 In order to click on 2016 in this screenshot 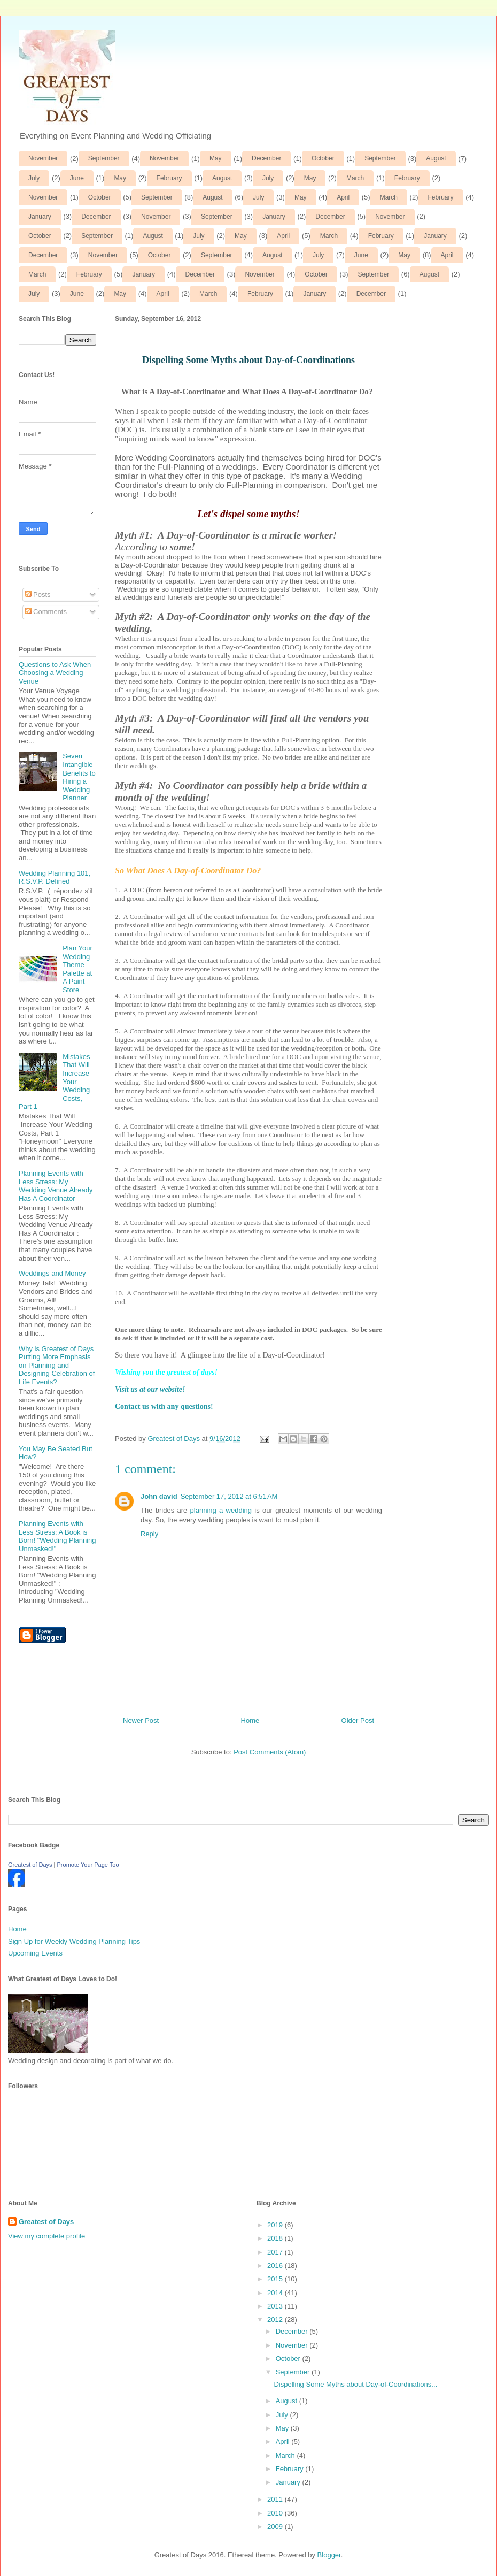, I will do `click(276, 2265)`.